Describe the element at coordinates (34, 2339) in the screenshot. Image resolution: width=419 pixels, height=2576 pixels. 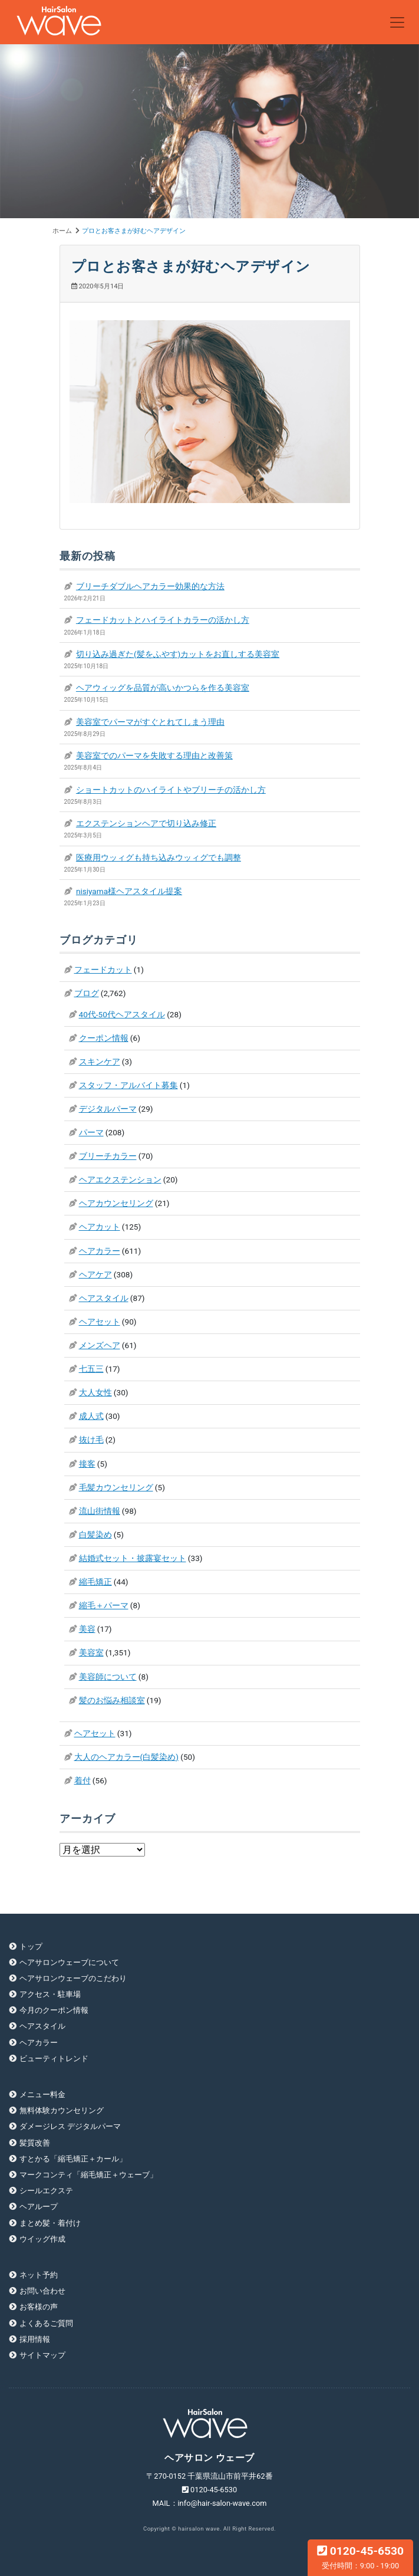
I see `採用情報` at that location.